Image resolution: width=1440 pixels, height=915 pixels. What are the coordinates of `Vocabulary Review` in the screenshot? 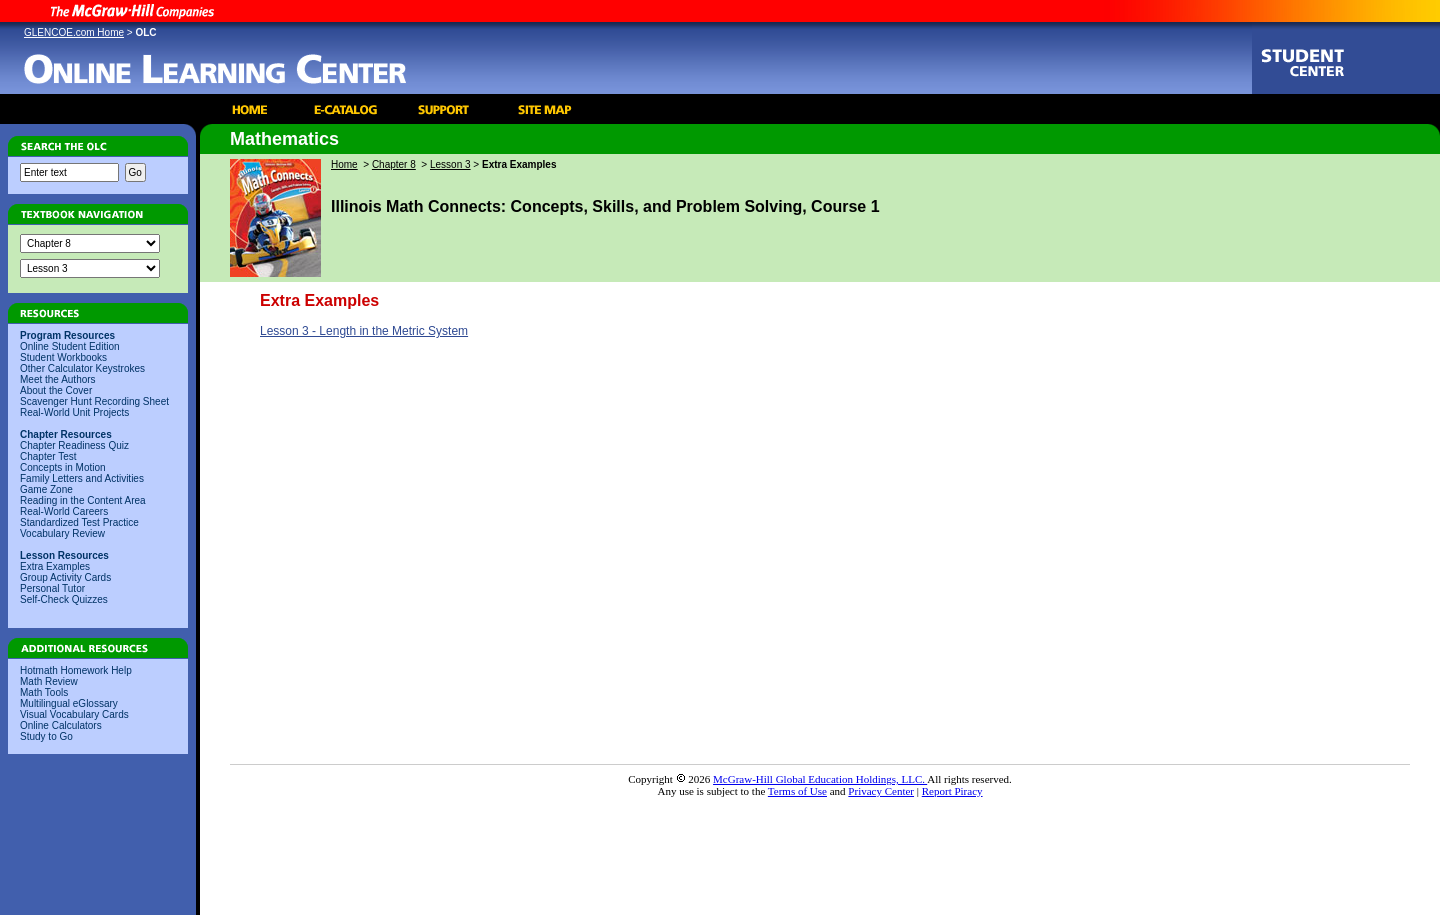 It's located at (62, 533).